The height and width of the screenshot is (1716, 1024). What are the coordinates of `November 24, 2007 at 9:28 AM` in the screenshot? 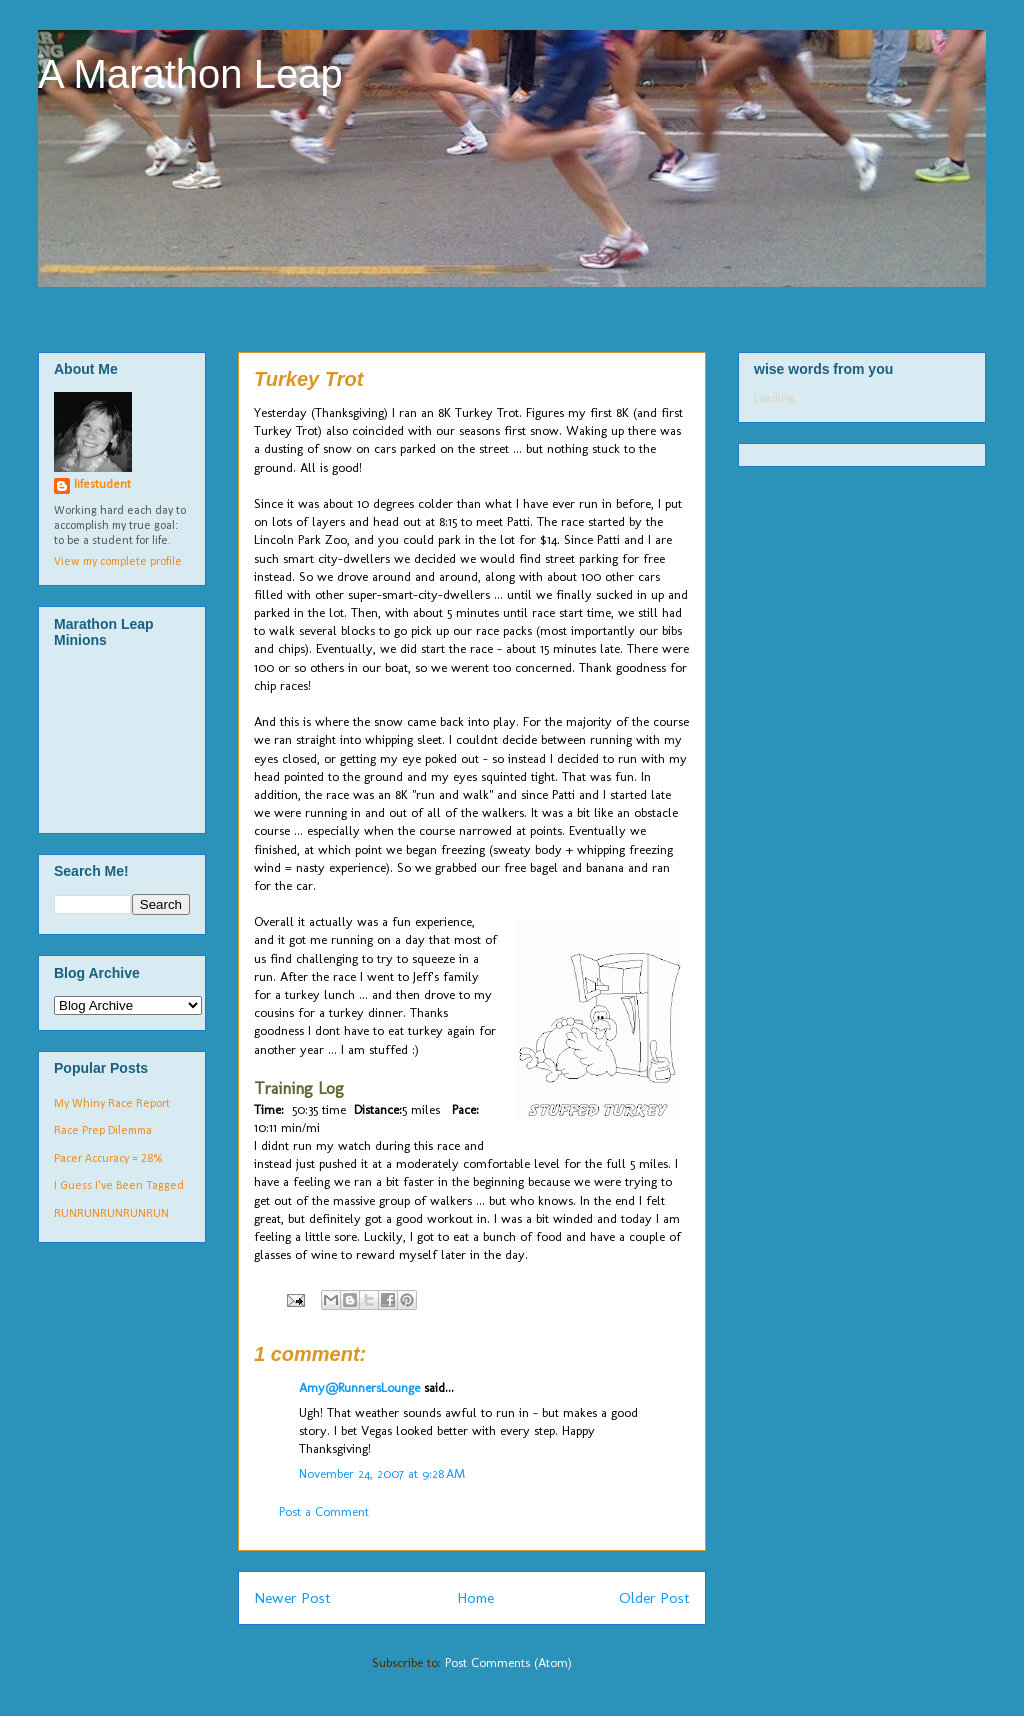 It's located at (382, 1473).